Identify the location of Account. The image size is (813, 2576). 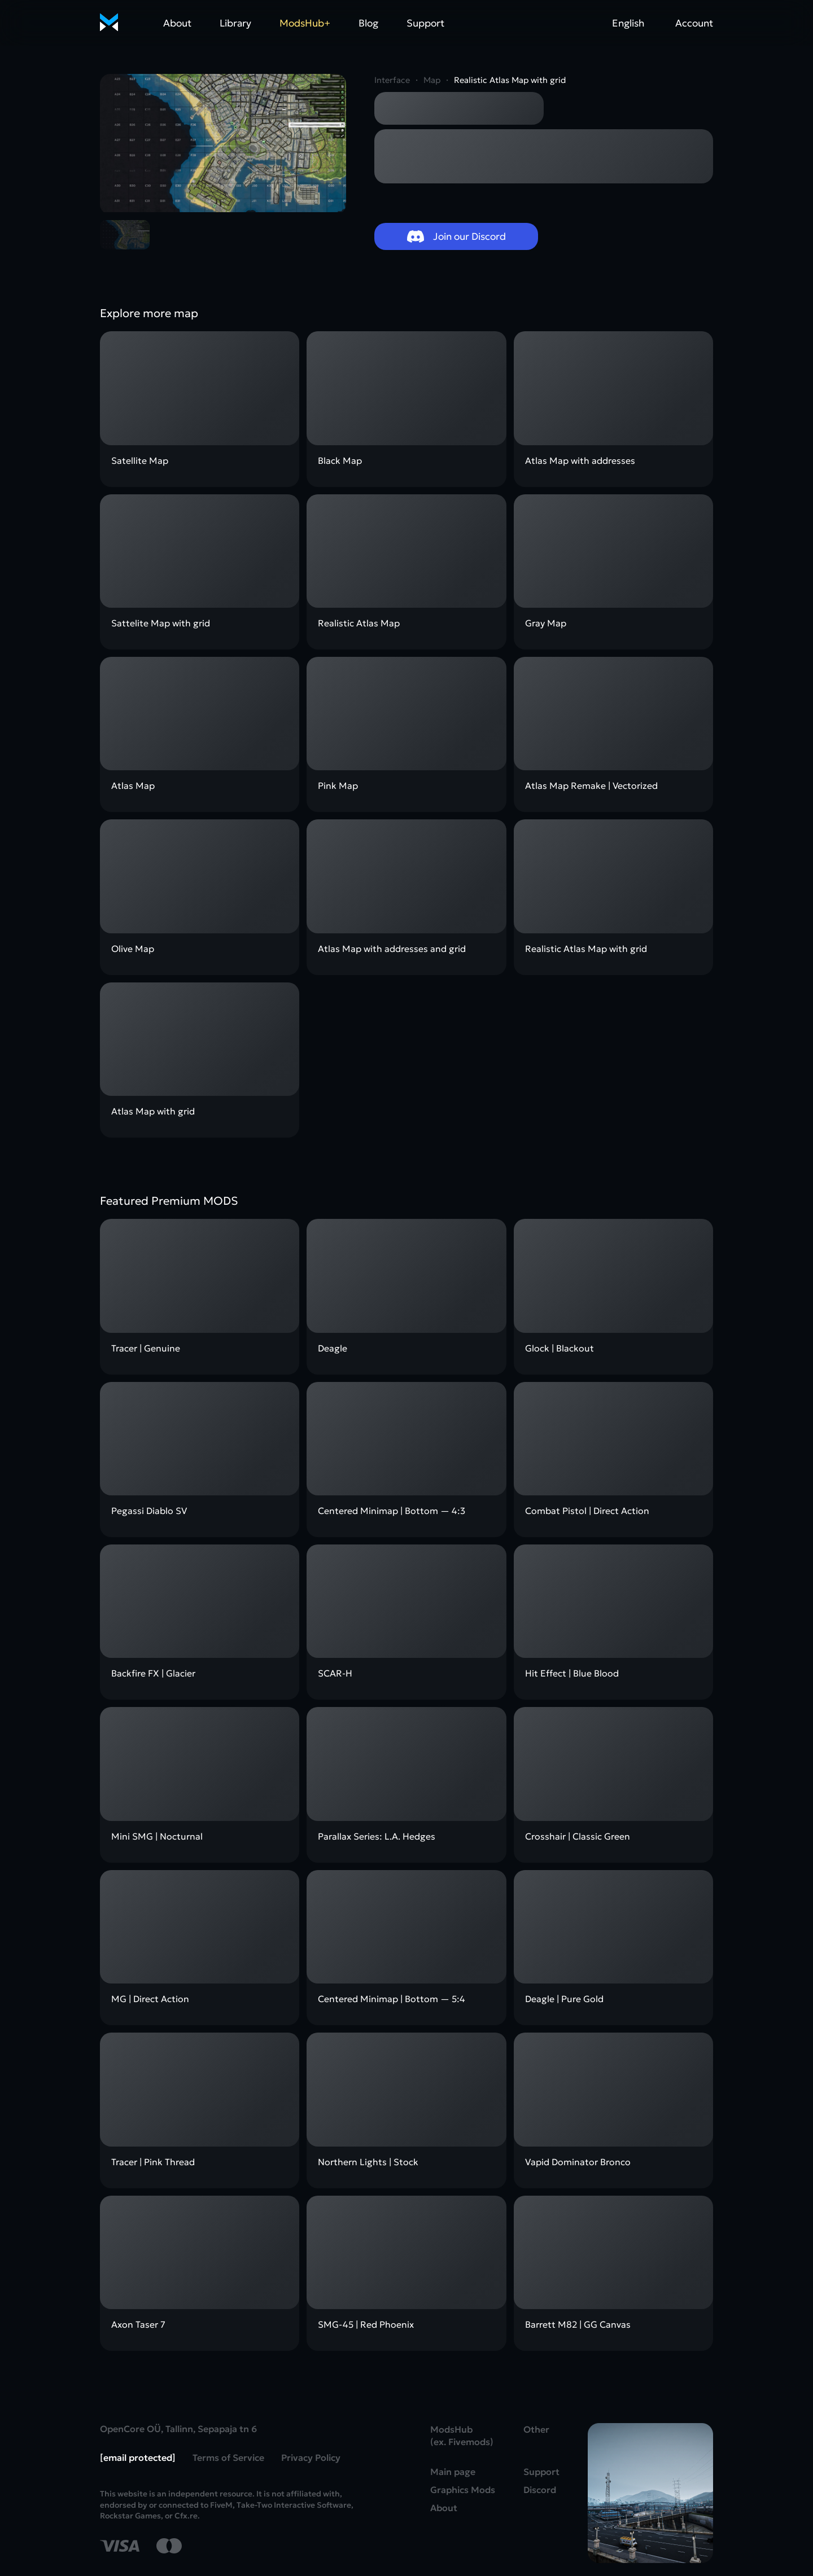
(694, 23).